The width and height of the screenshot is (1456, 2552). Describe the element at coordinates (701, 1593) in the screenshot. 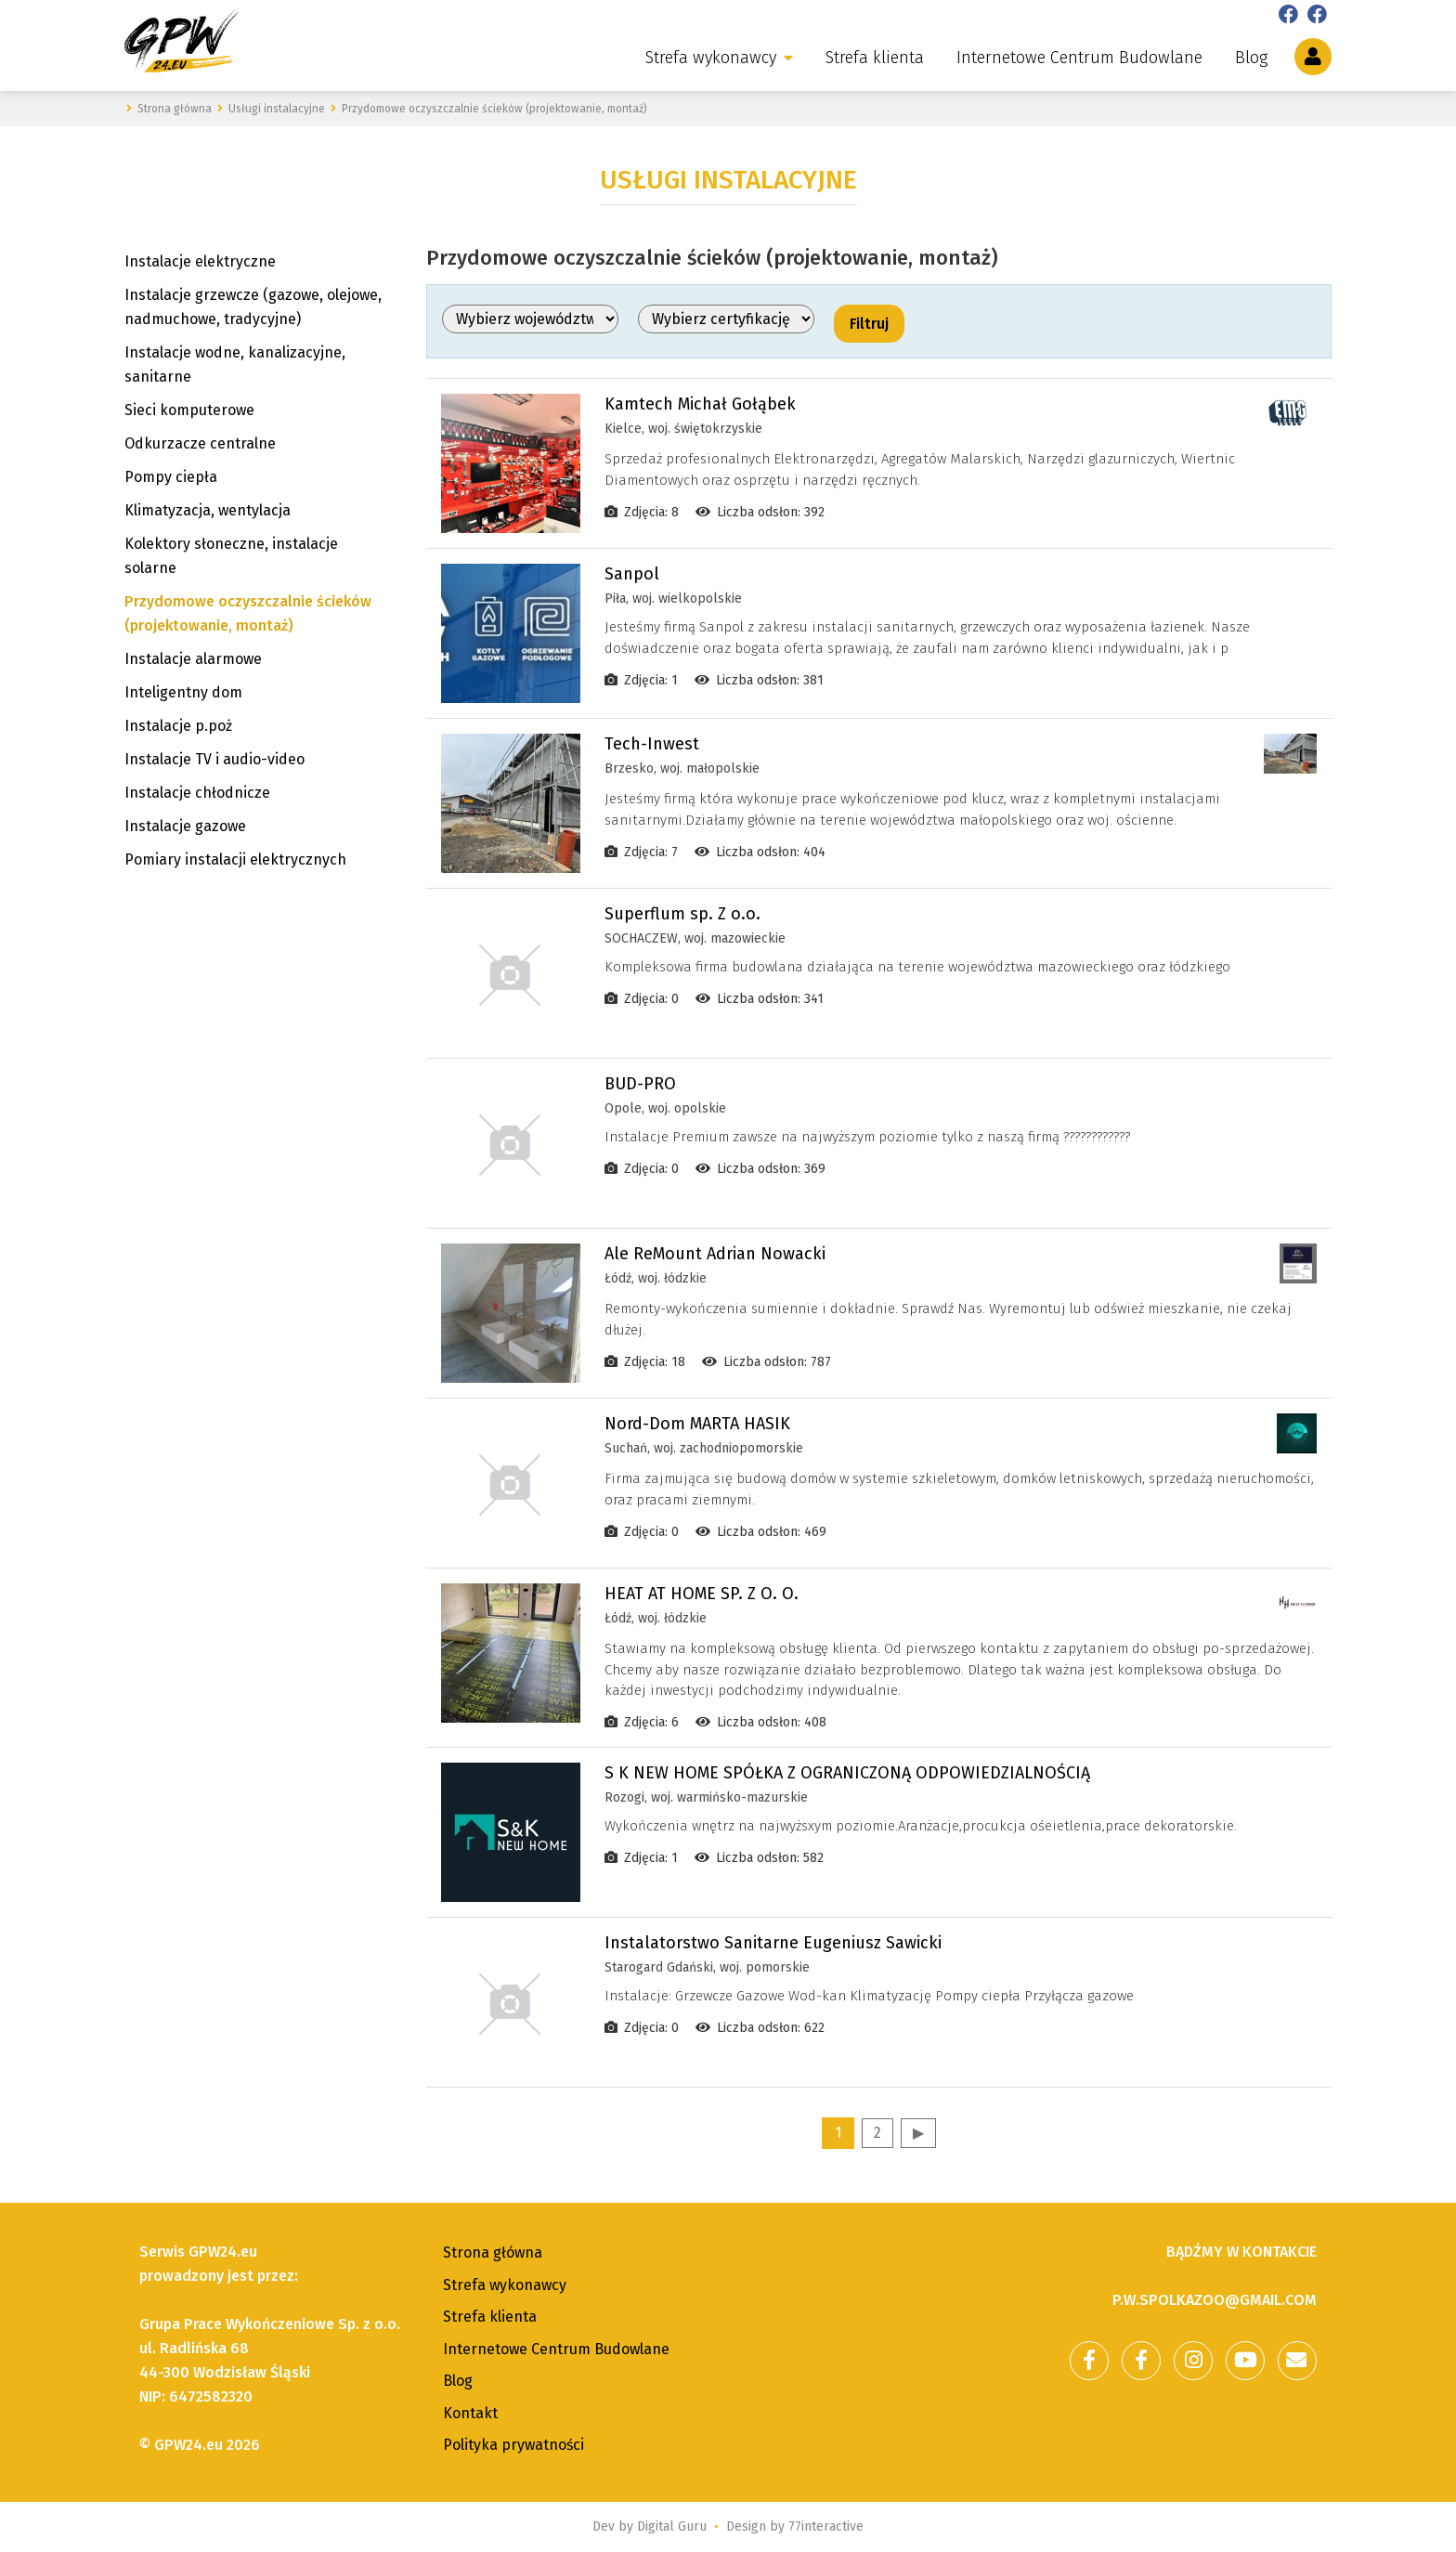

I see `HEAT AT HOME SP. Z O. O.` at that location.